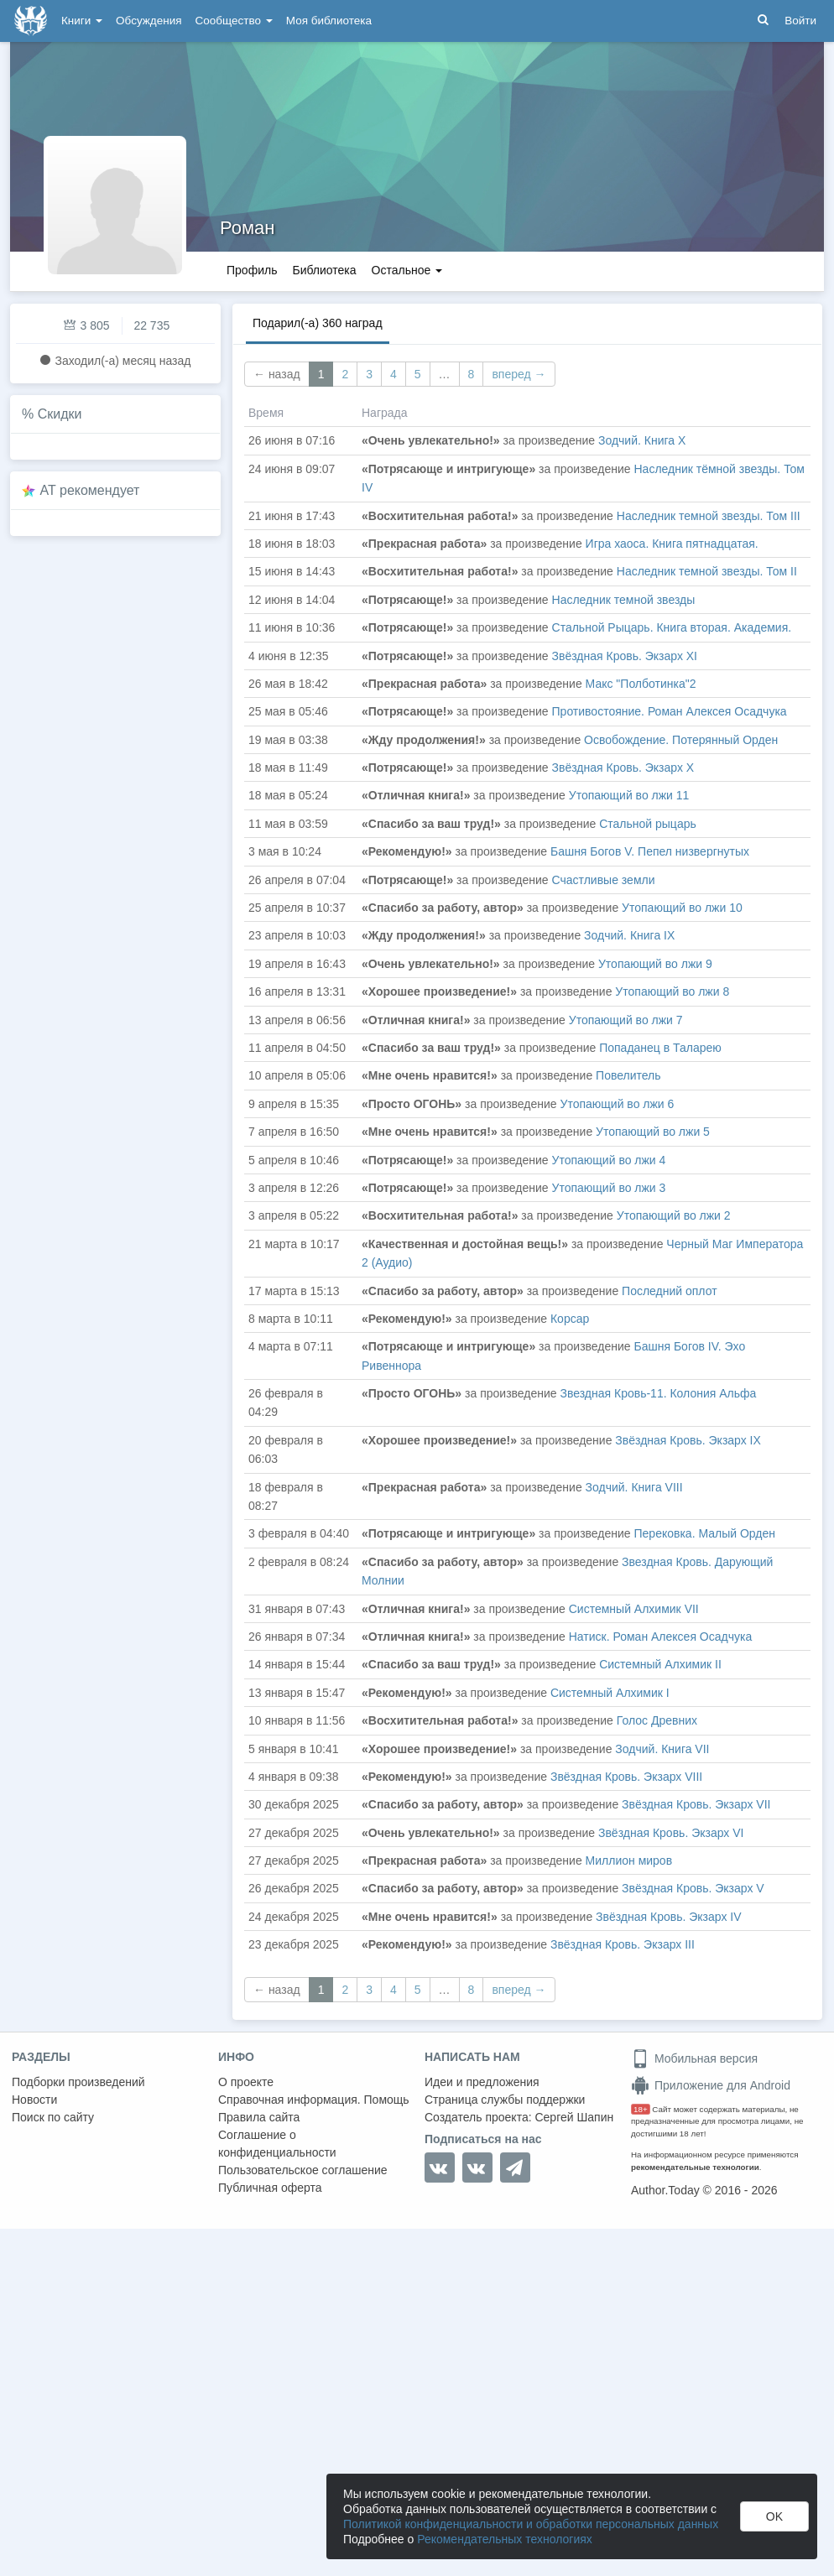  Describe the element at coordinates (53, 2117) in the screenshot. I see `Поиск по сайту` at that location.